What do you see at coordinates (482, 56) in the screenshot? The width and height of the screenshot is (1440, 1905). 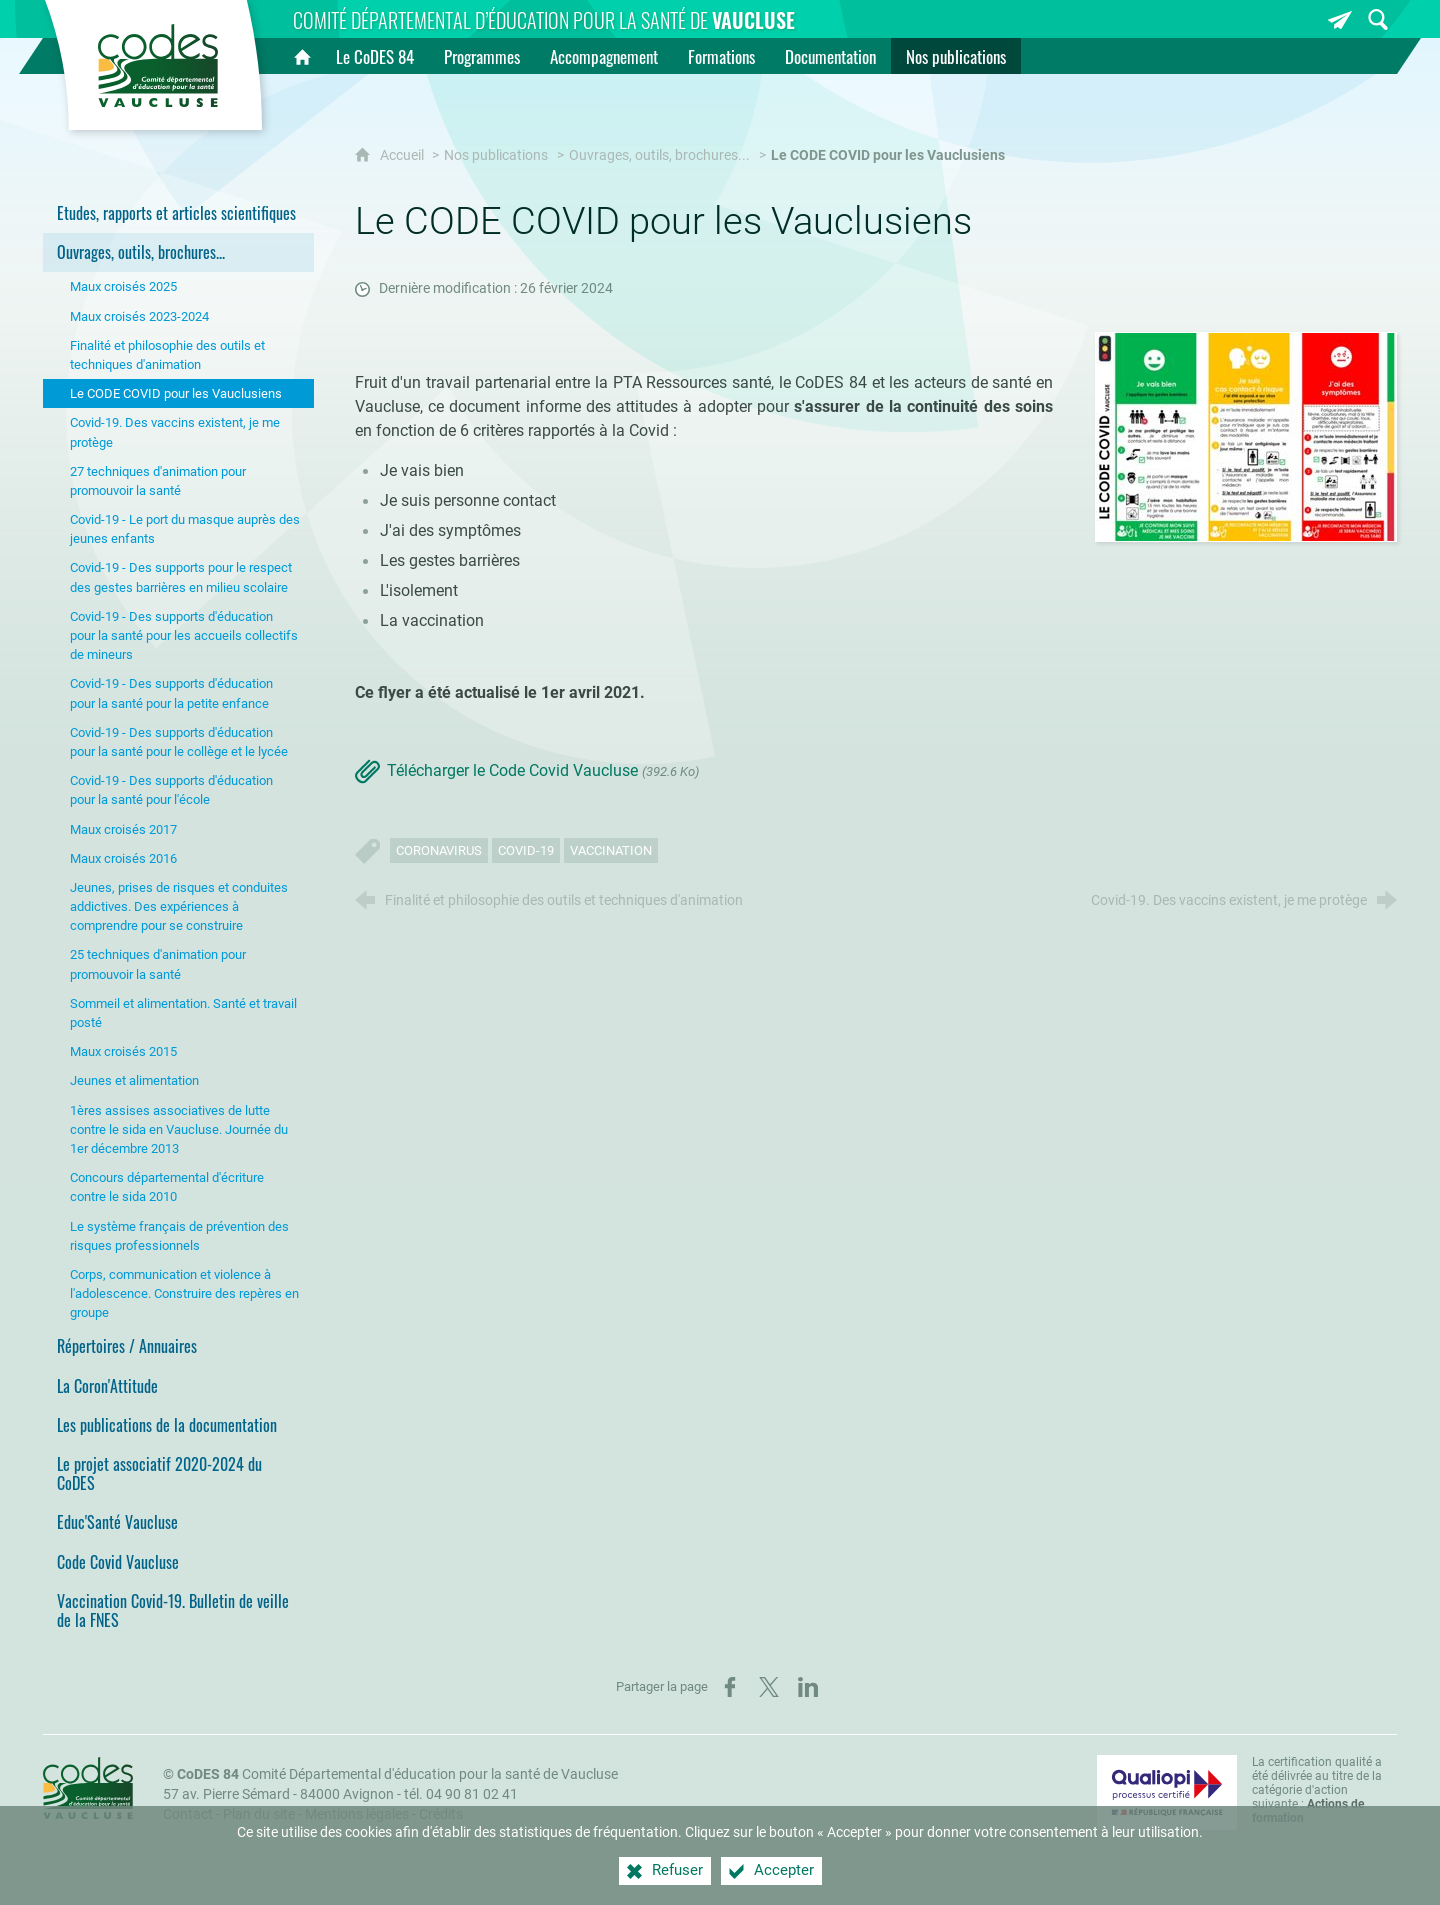 I see `[Programmes]` at bounding box center [482, 56].